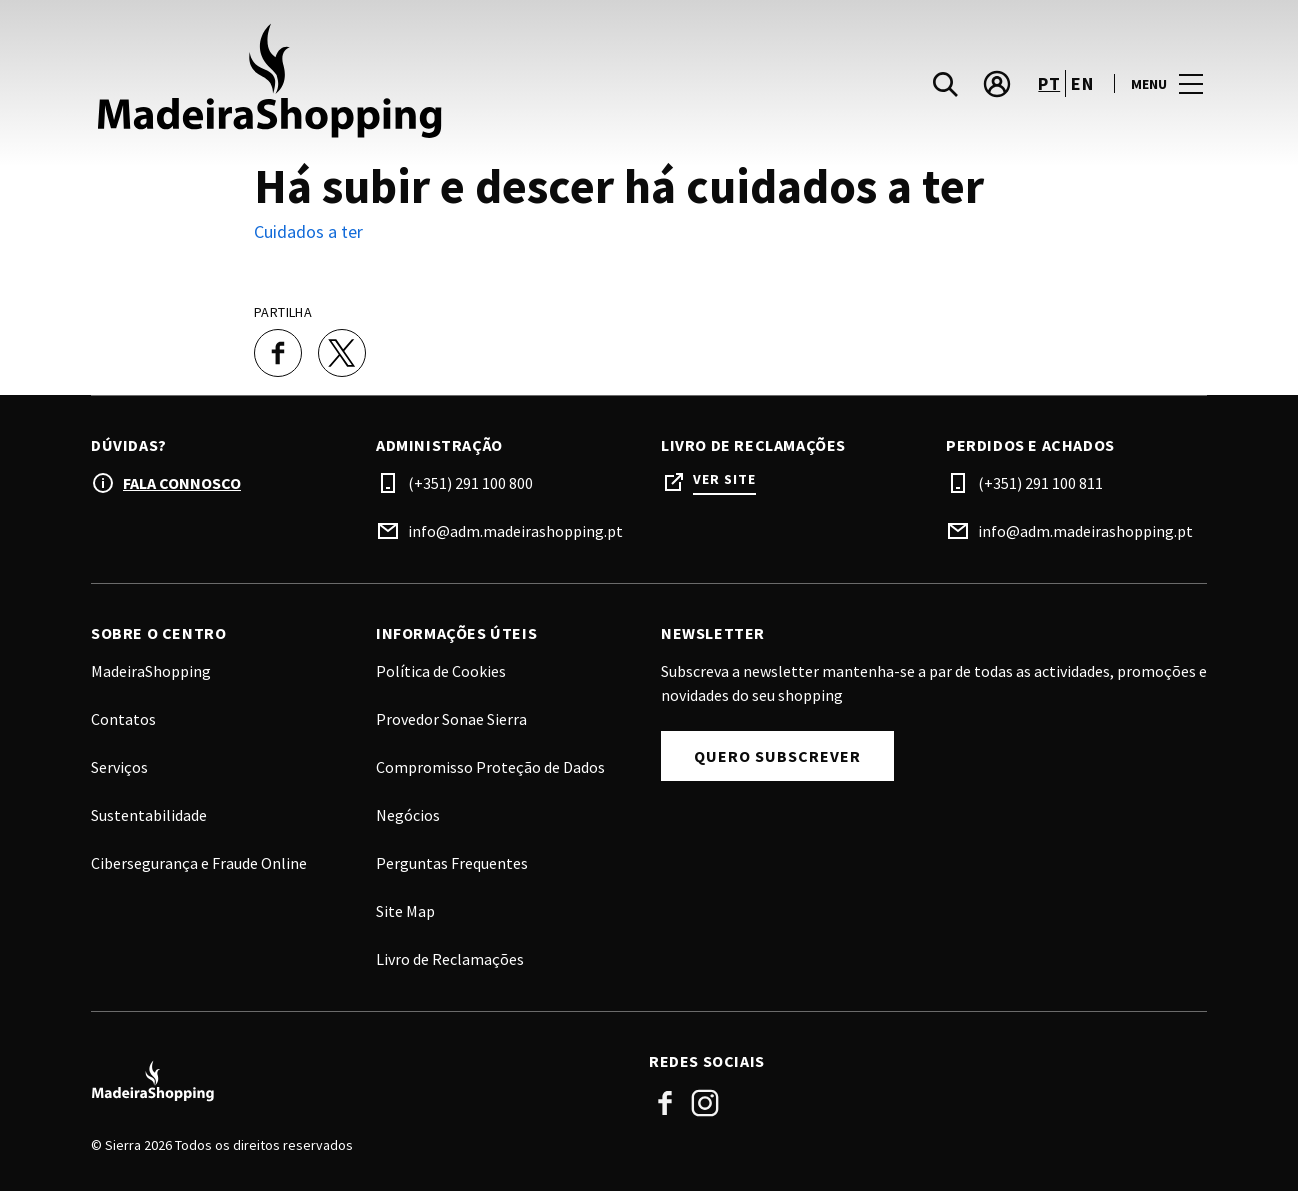 Image resolution: width=1298 pixels, height=1191 pixels. Describe the element at coordinates (149, 815) in the screenshot. I see `Sustentabilidade` at that location.